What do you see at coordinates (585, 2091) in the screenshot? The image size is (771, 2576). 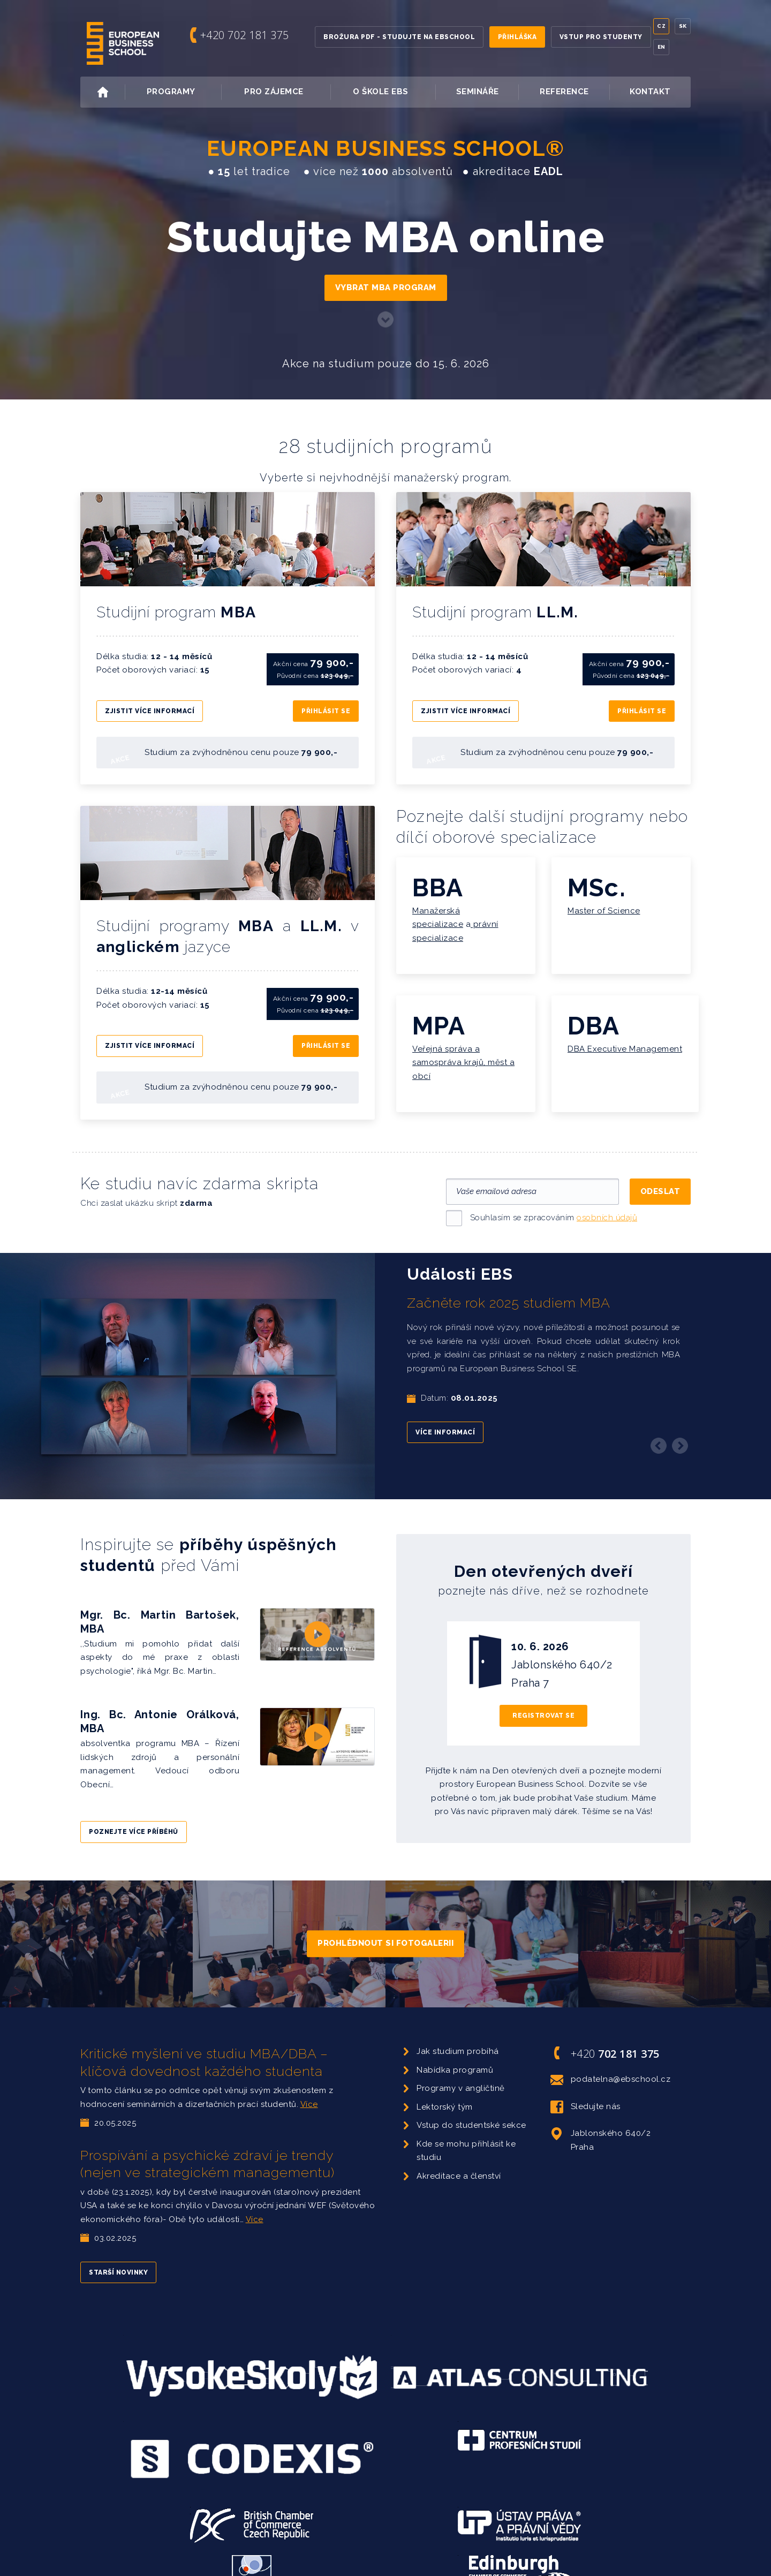 I see `Sledujte nás` at bounding box center [585, 2091].